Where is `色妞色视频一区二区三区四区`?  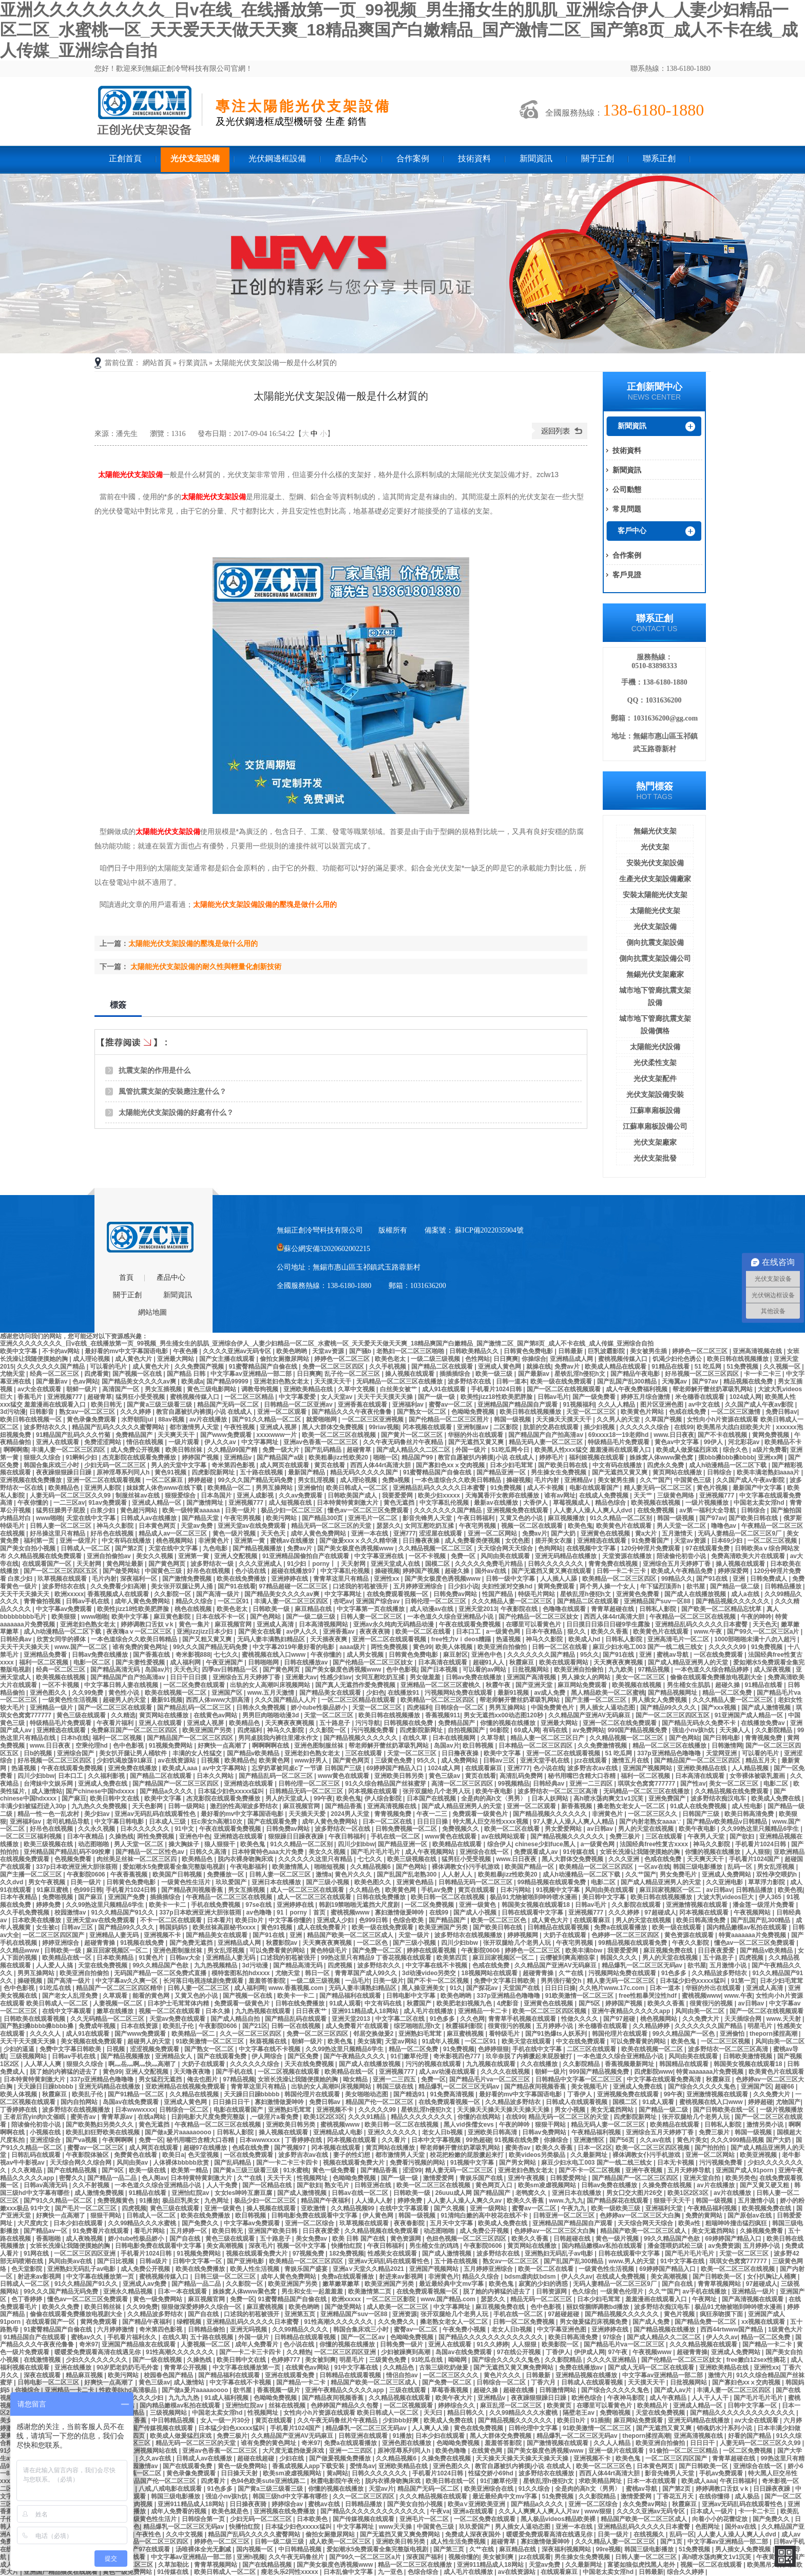
色妞色视频一区二区三区四区 is located at coordinates (467, 2238).